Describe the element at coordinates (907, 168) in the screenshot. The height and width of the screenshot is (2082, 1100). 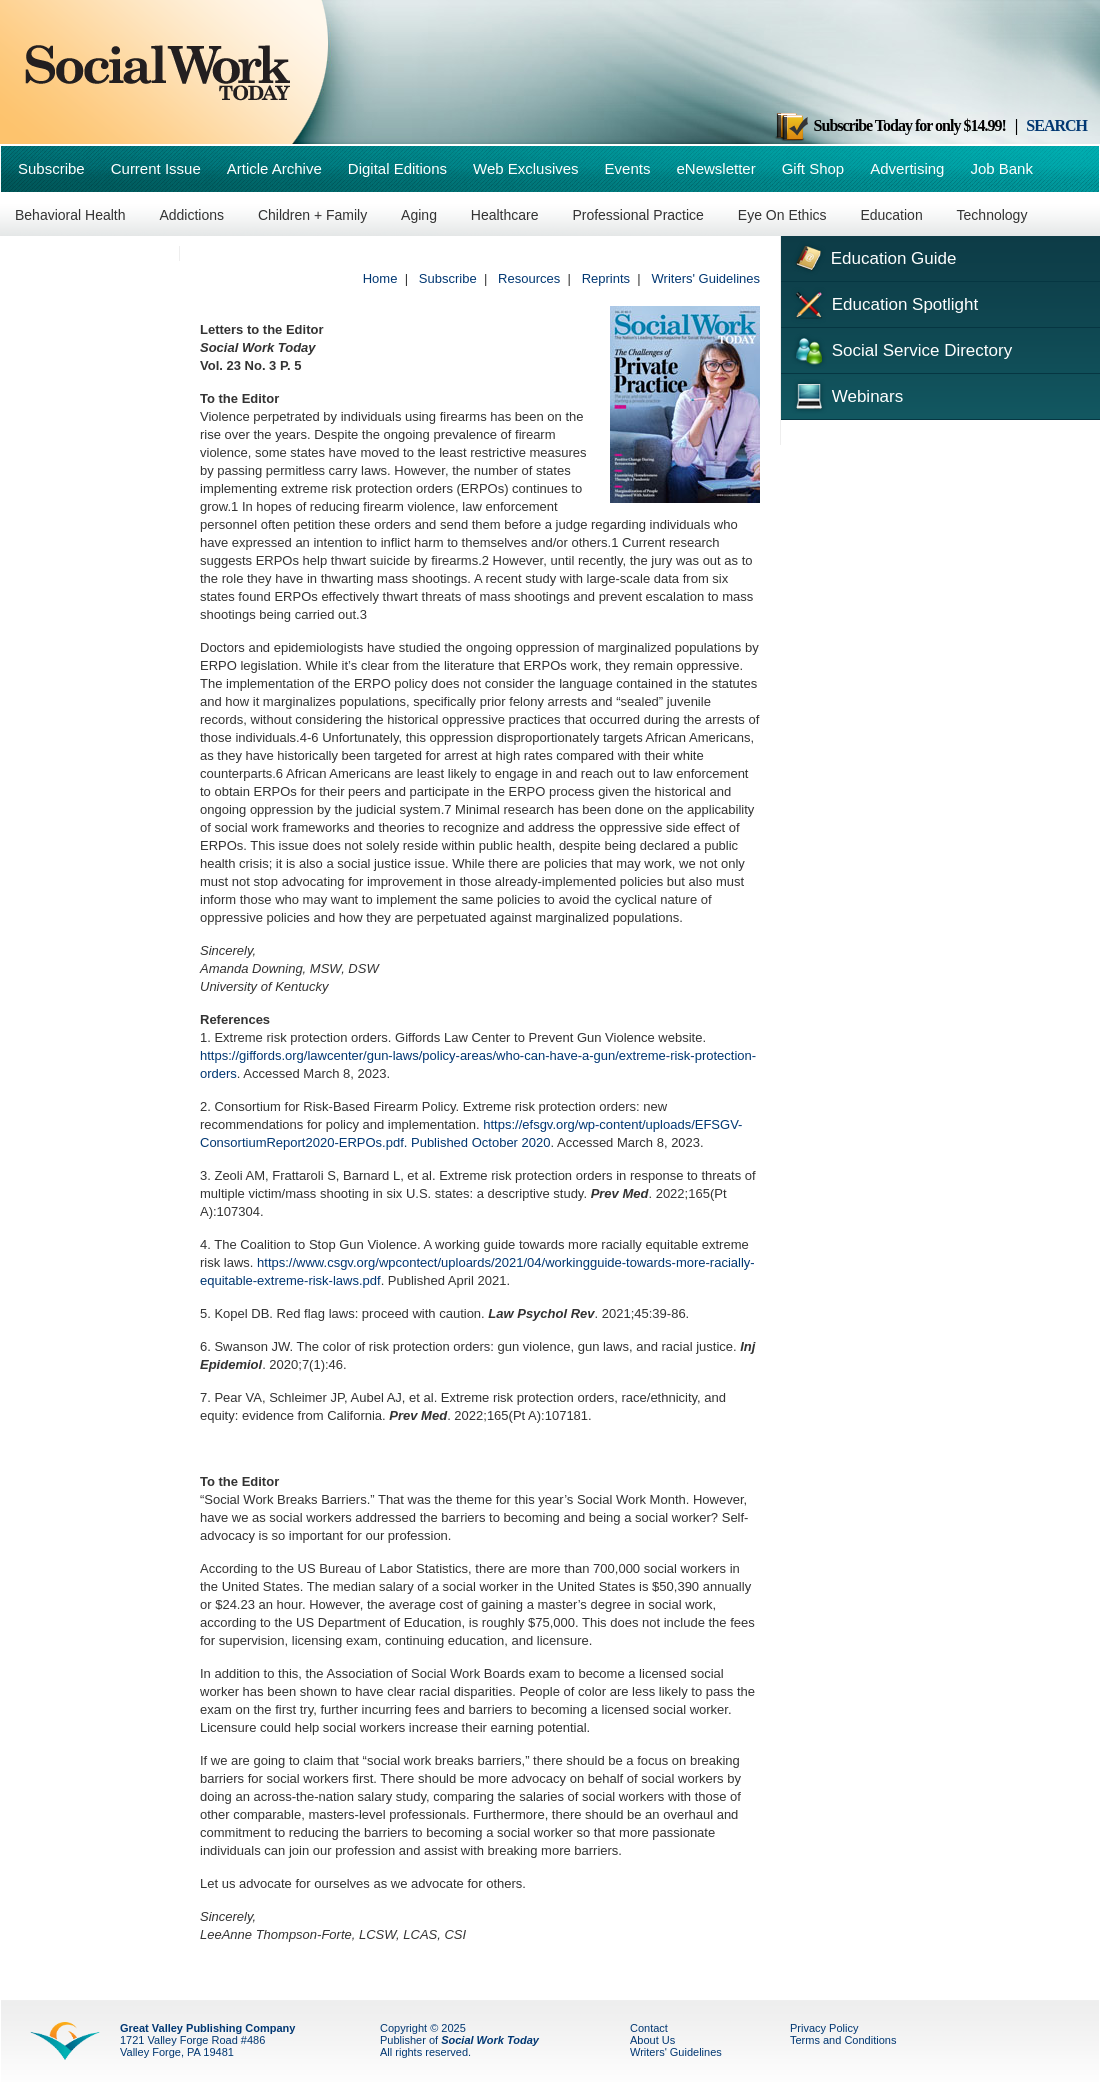
I see `Advertising` at that location.